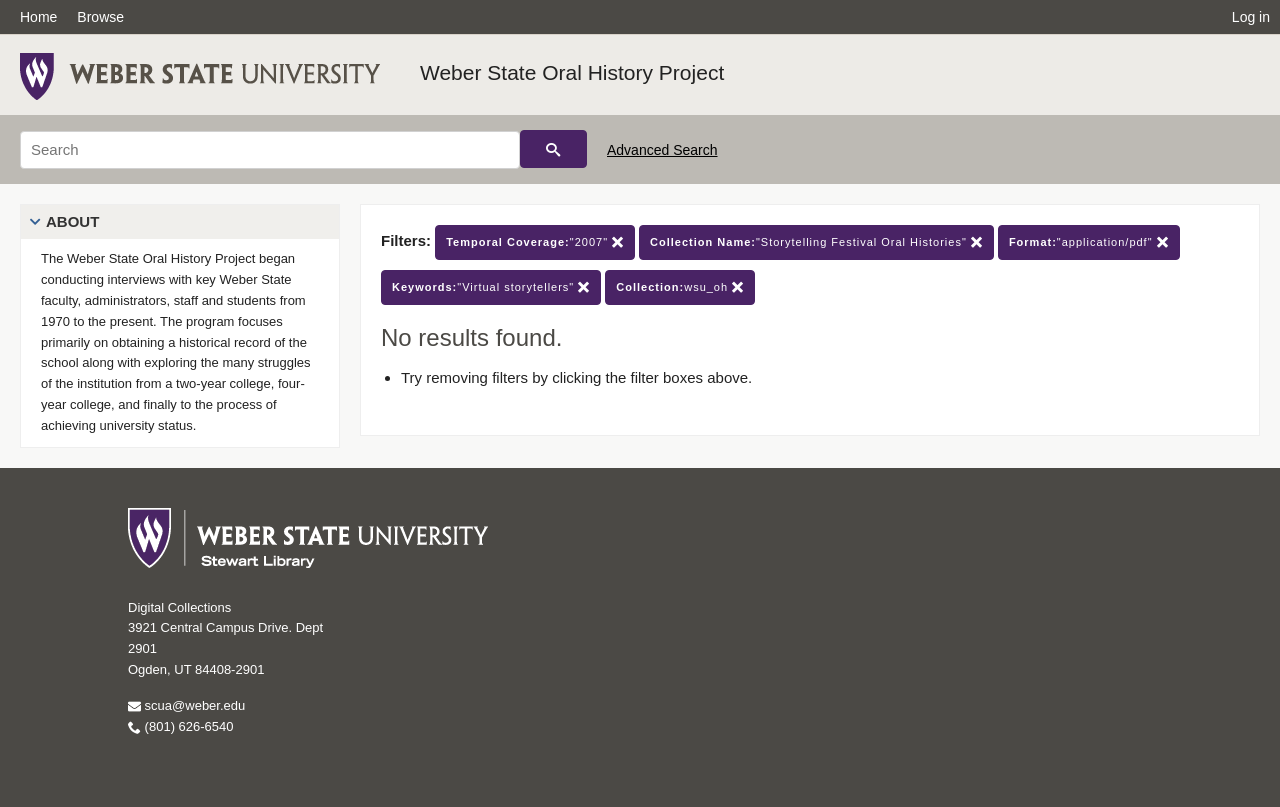 The height and width of the screenshot is (807, 1280). I want to click on wsu_oh, so click(680, 287).